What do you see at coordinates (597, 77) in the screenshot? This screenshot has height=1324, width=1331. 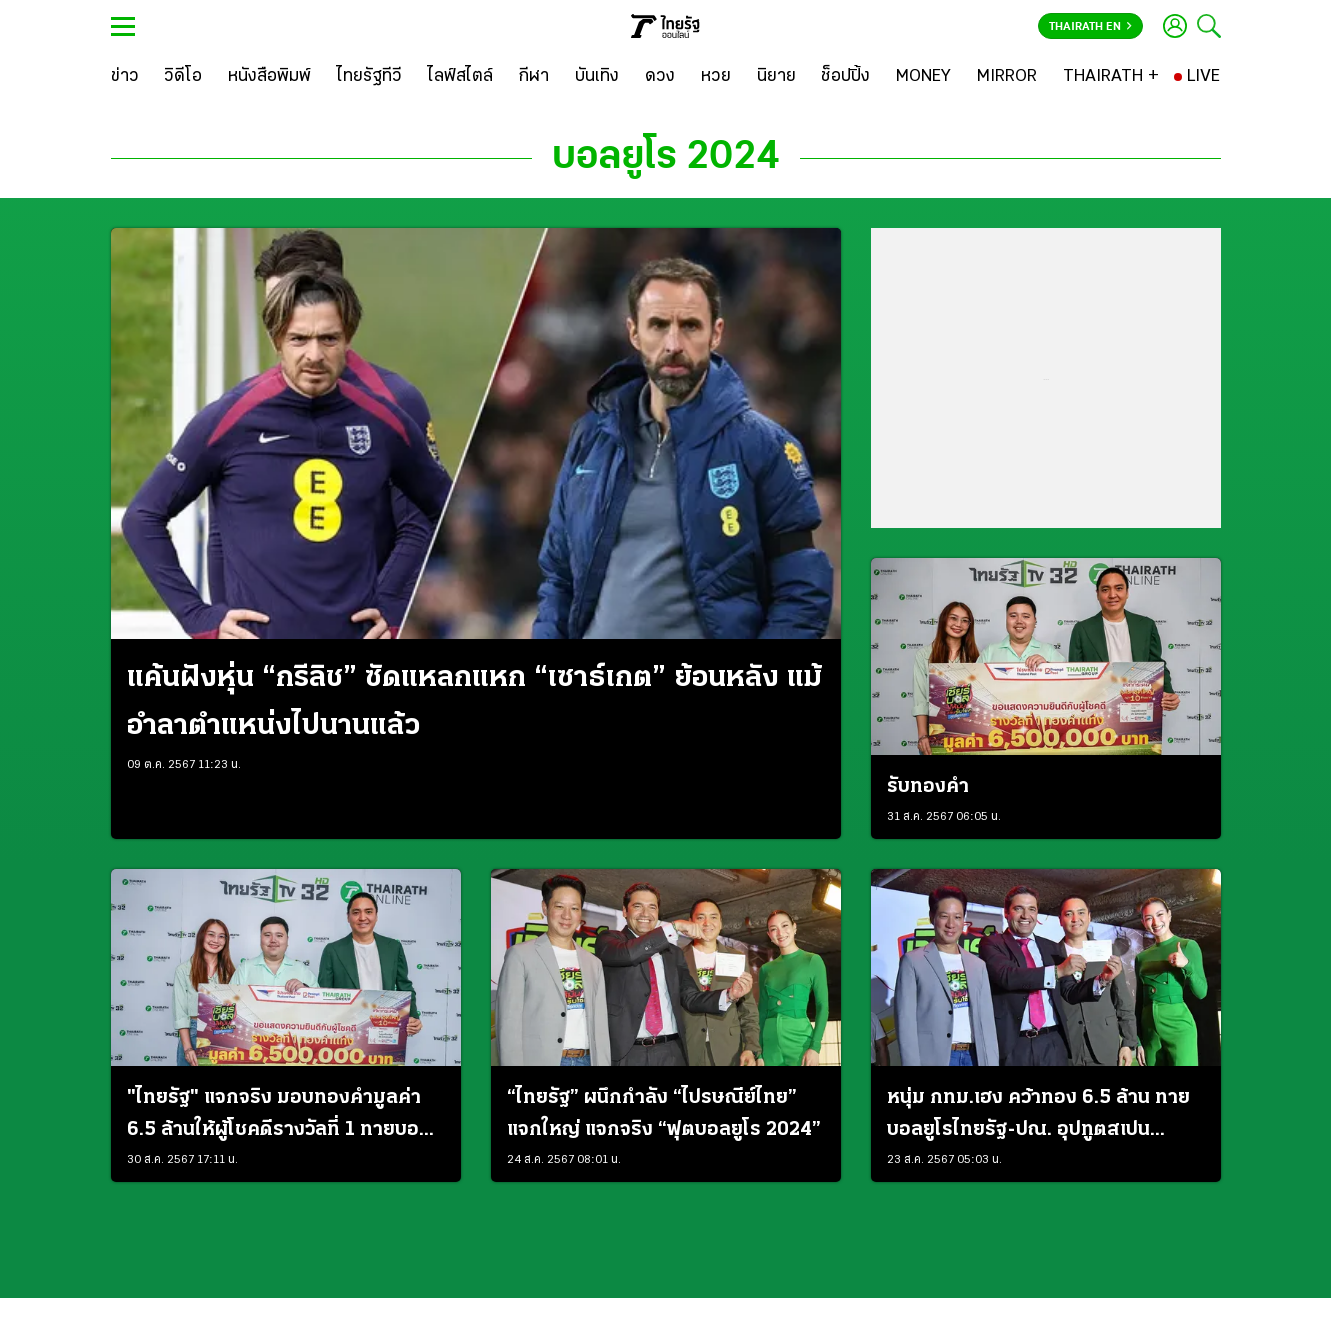 I see `[บันเทิง]` at bounding box center [597, 77].